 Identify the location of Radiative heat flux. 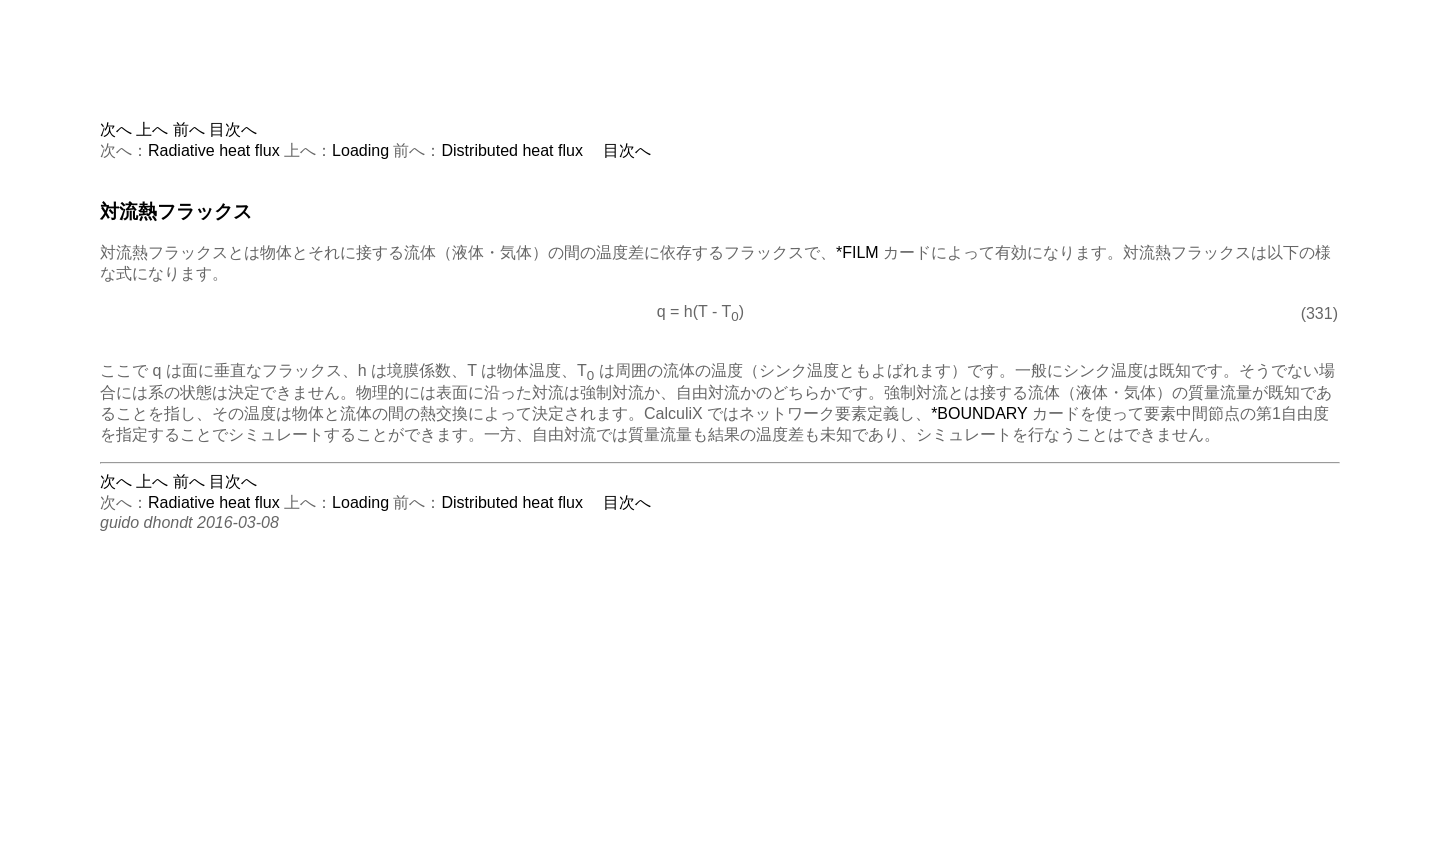
(214, 150).